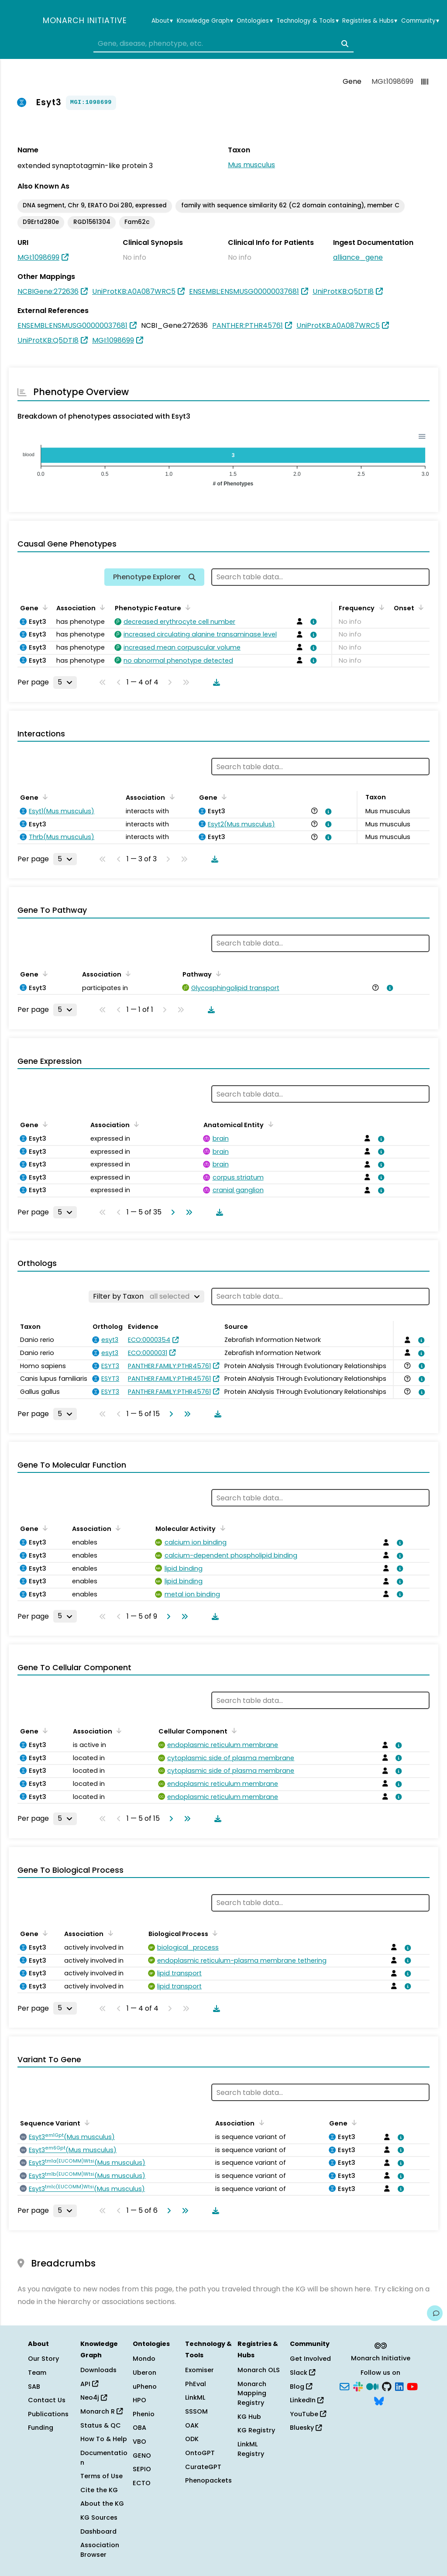 The image size is (447, 2576). What do you see at coordinates (308, 2414) in the screenshot?
I see `YouTube` at bounding box center [308, 2414].